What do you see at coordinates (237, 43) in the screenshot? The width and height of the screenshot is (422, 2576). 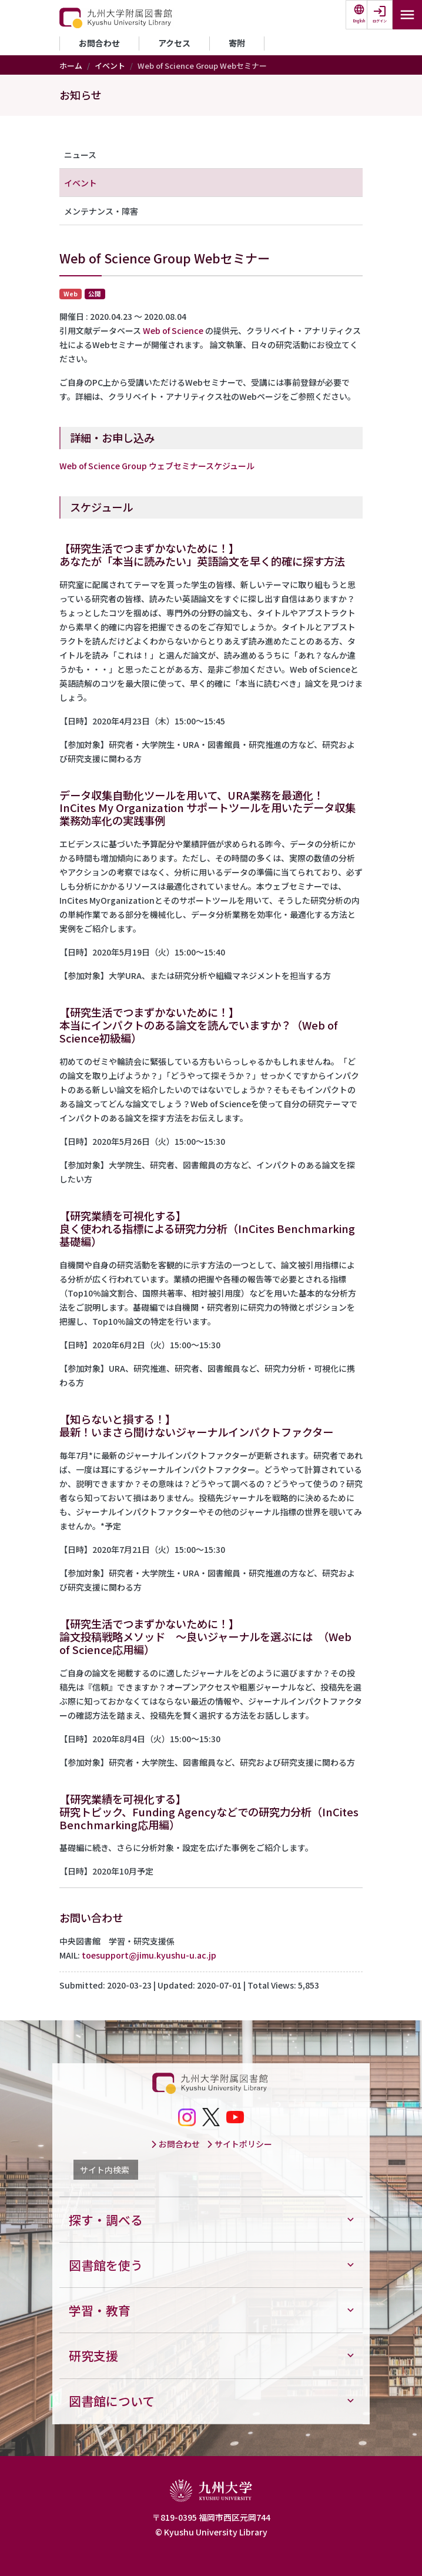 I see `寄附` at bounding box center [237, 43].